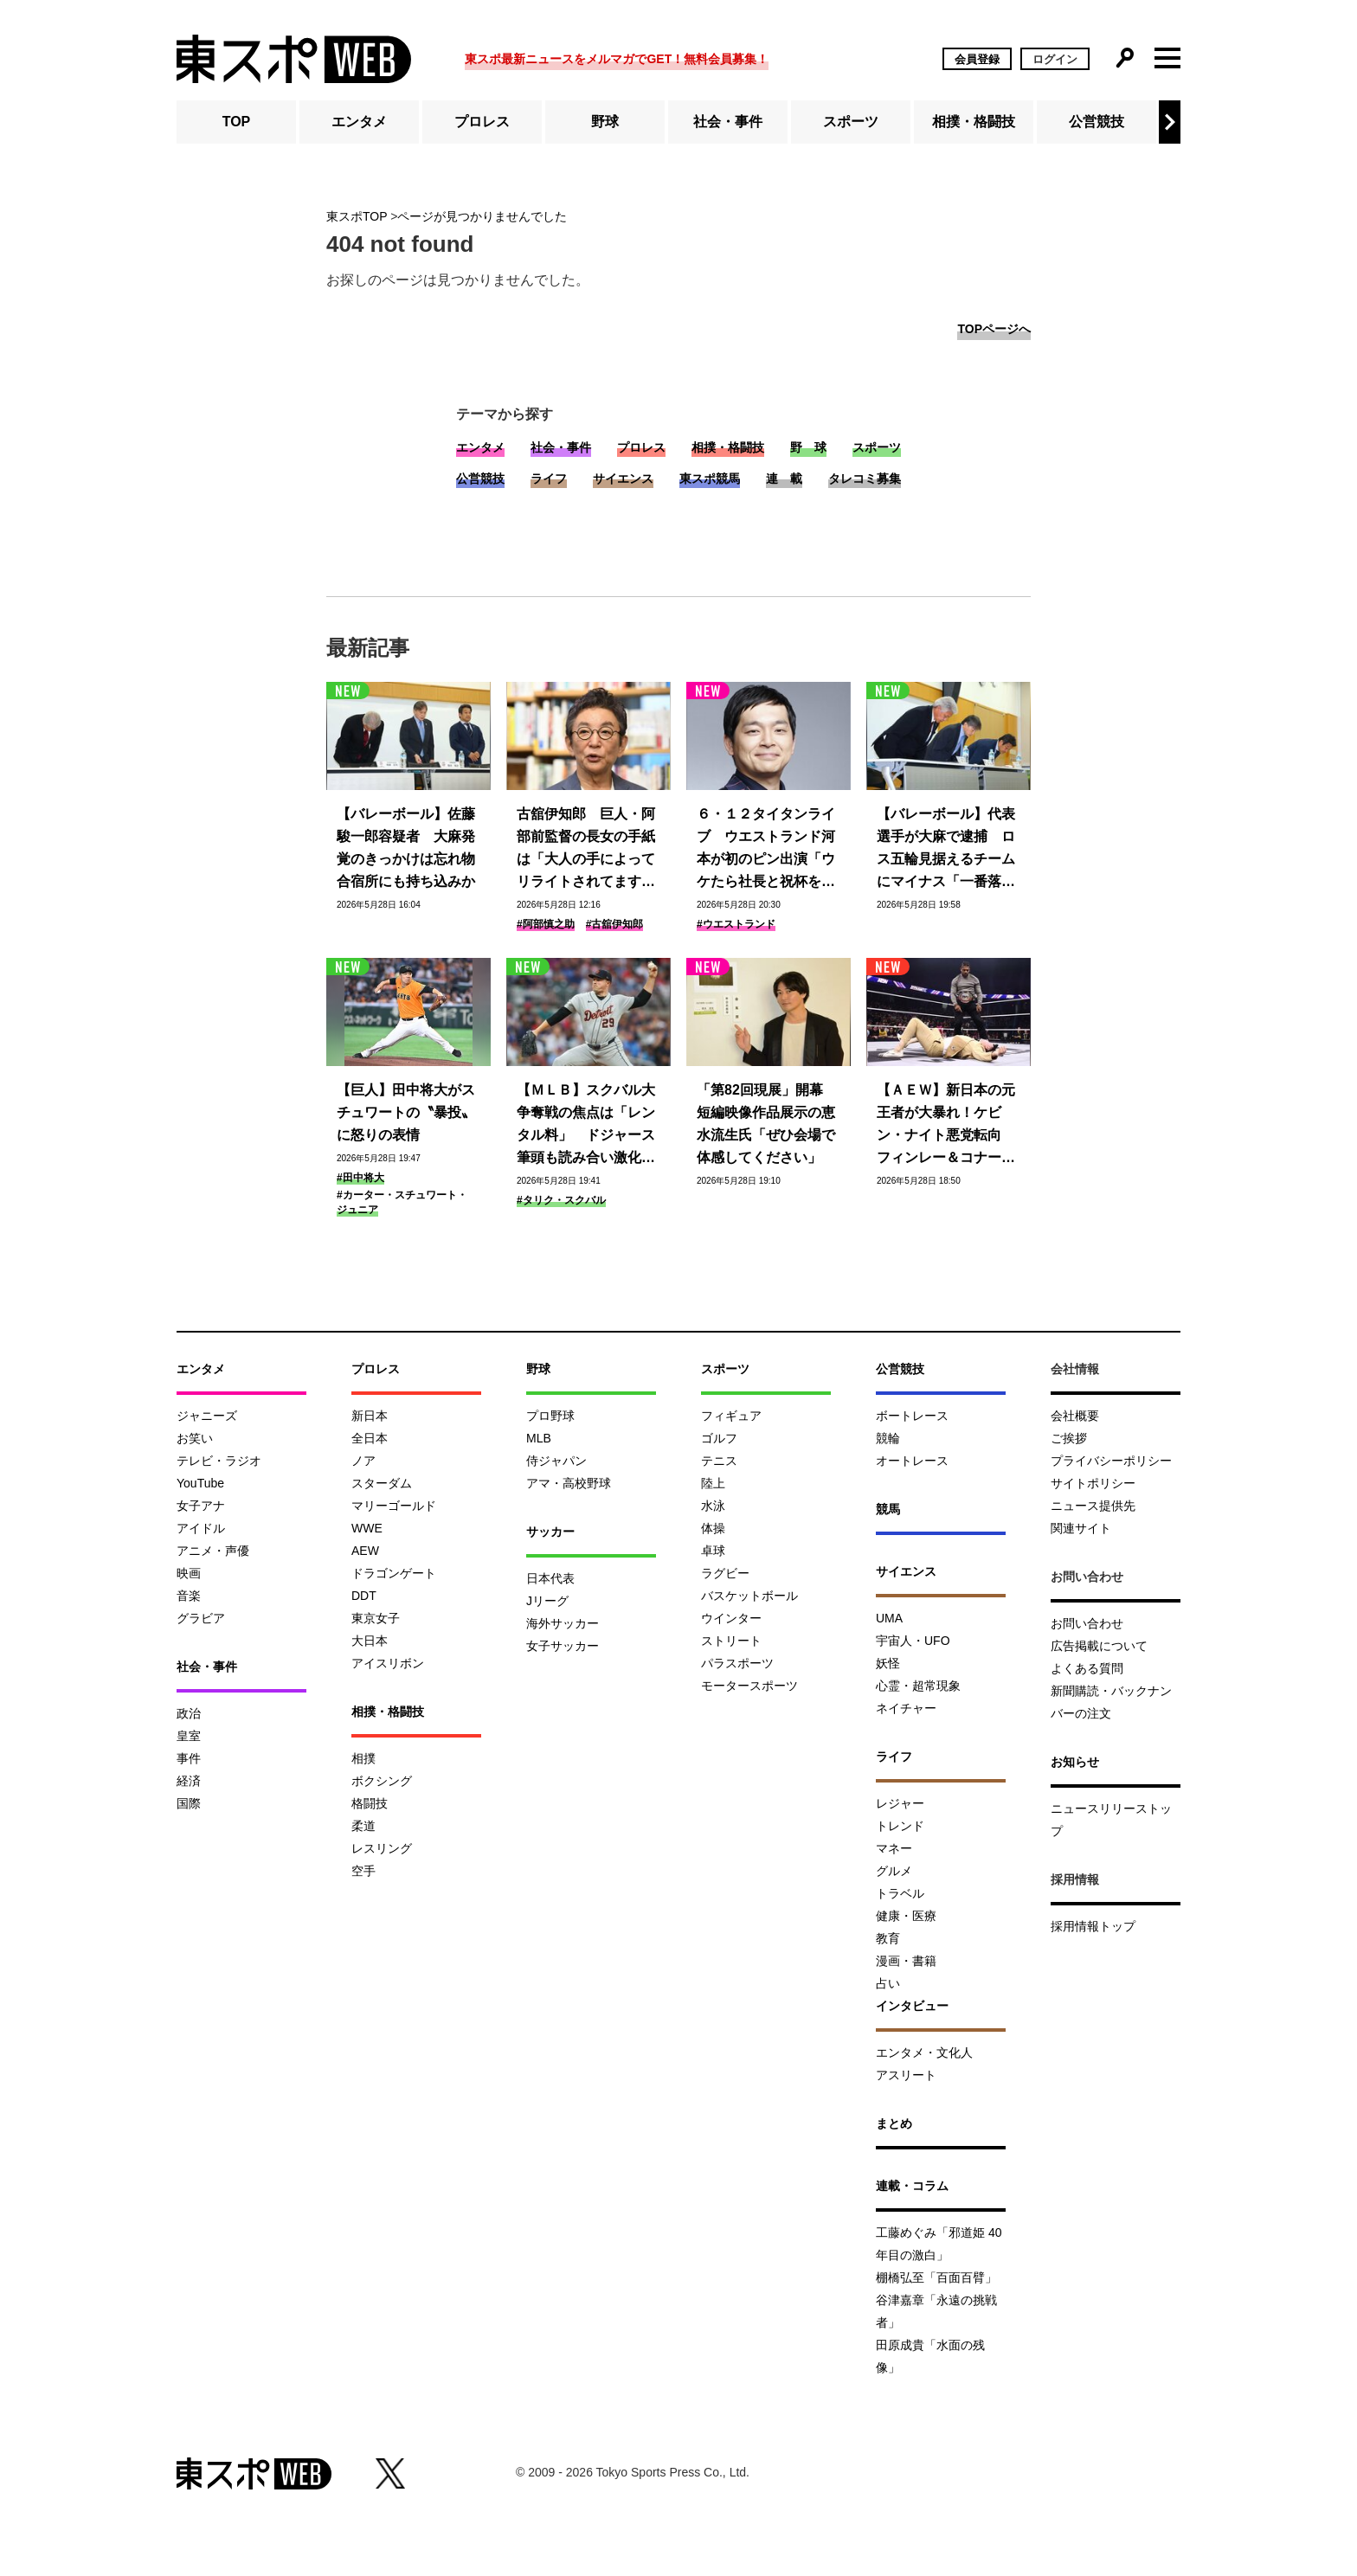  What do you see at coordinates (375, 1618) in the screenshot?
I see `東京女子` at bounding box center [375, 1618].